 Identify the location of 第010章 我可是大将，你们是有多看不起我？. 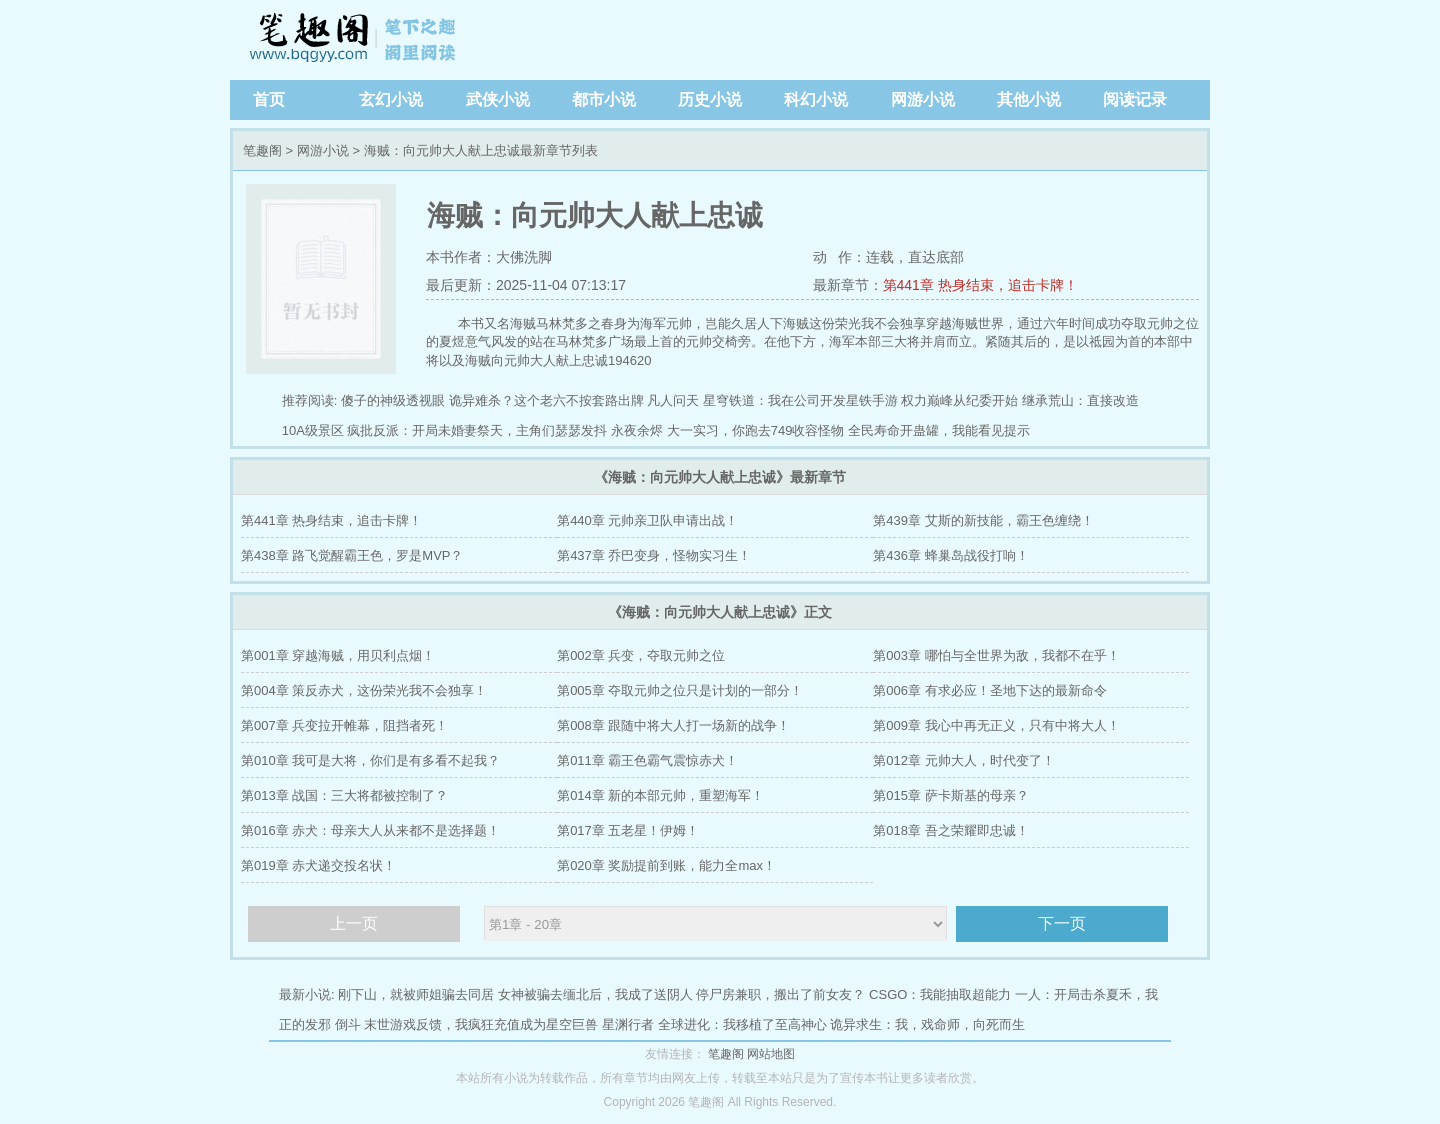
(370, 760).